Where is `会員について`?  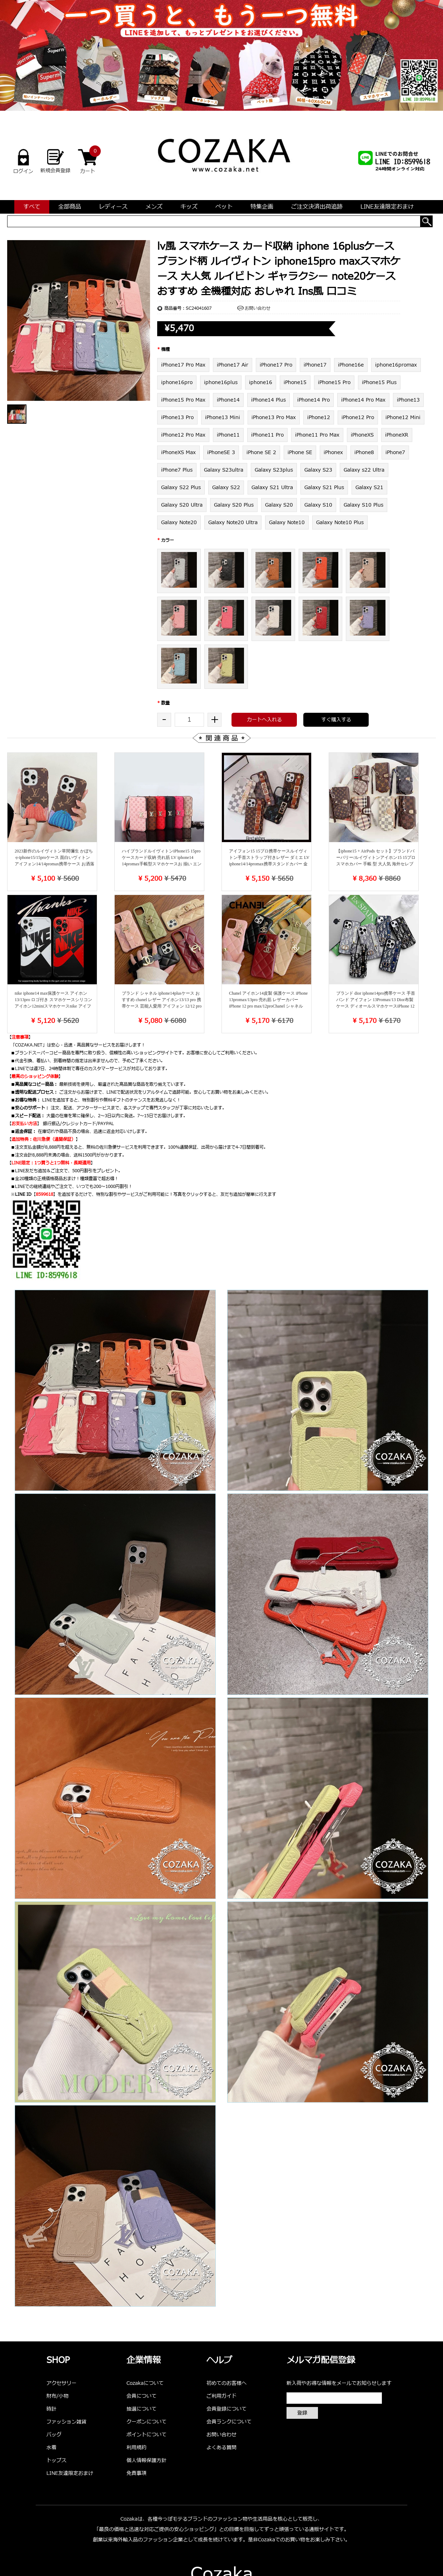
会員について is located at coordinates (141, 2396).